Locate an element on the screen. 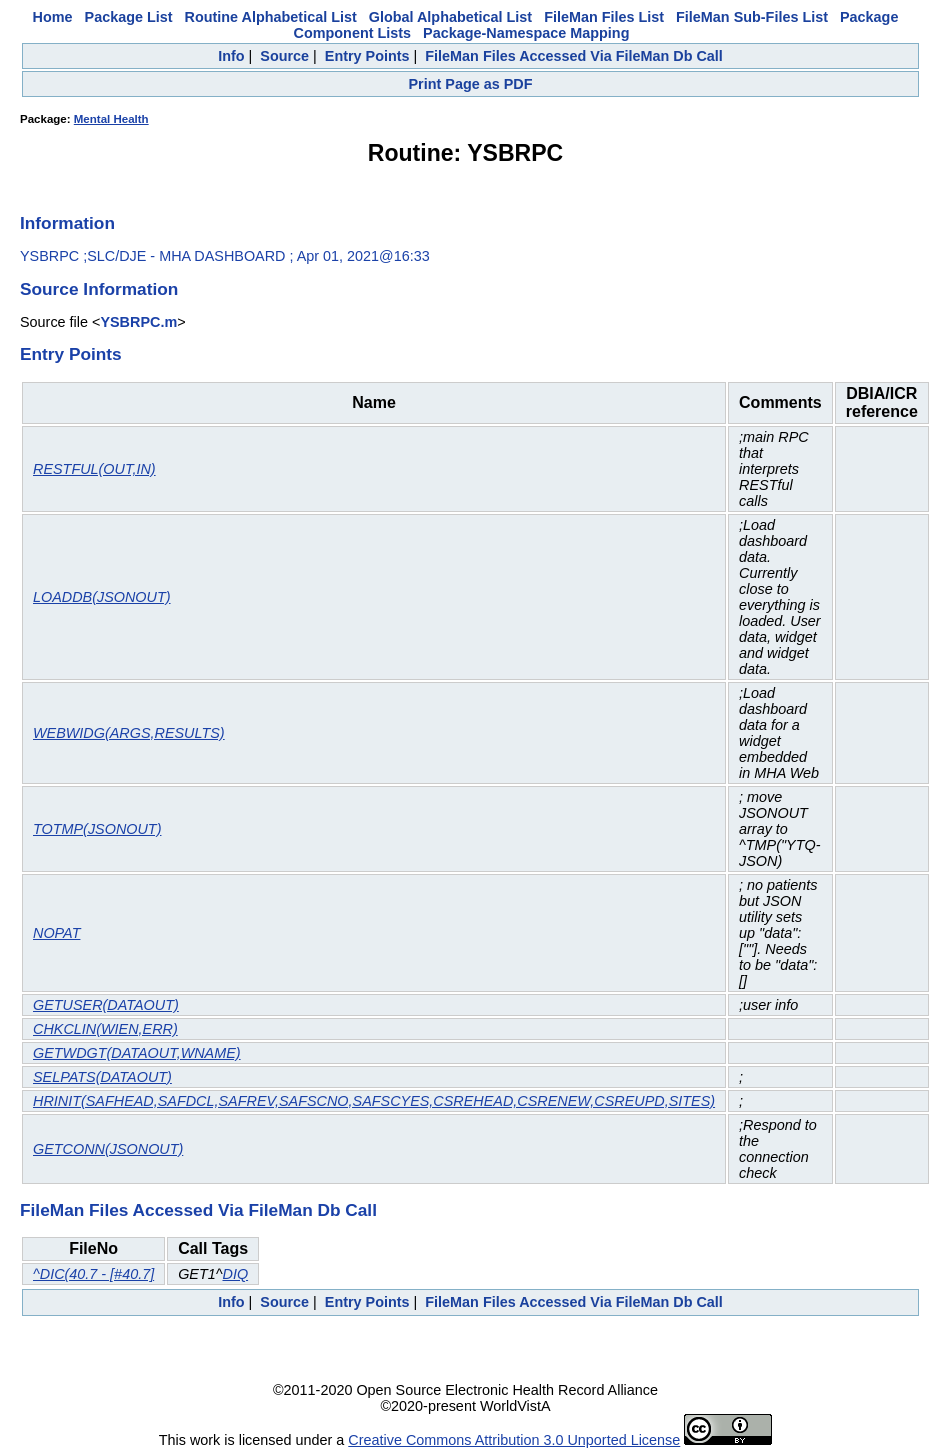 The height and width of the screenshot is (1456, 931). TOTMP(JSONOUT) is located at coordinates (97, 829).